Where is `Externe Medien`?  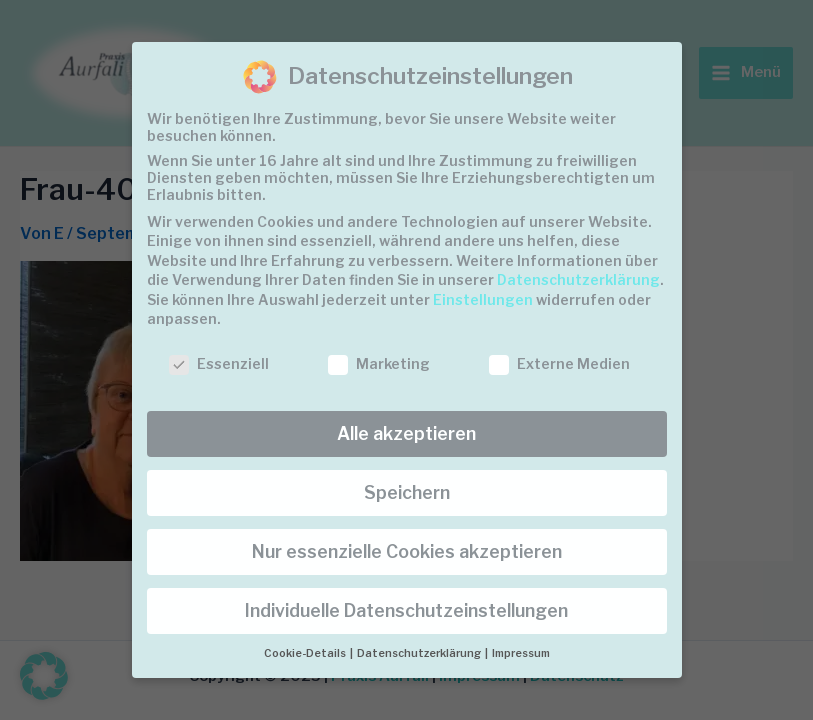 Externe Medien is located at coordinates (559, 363).